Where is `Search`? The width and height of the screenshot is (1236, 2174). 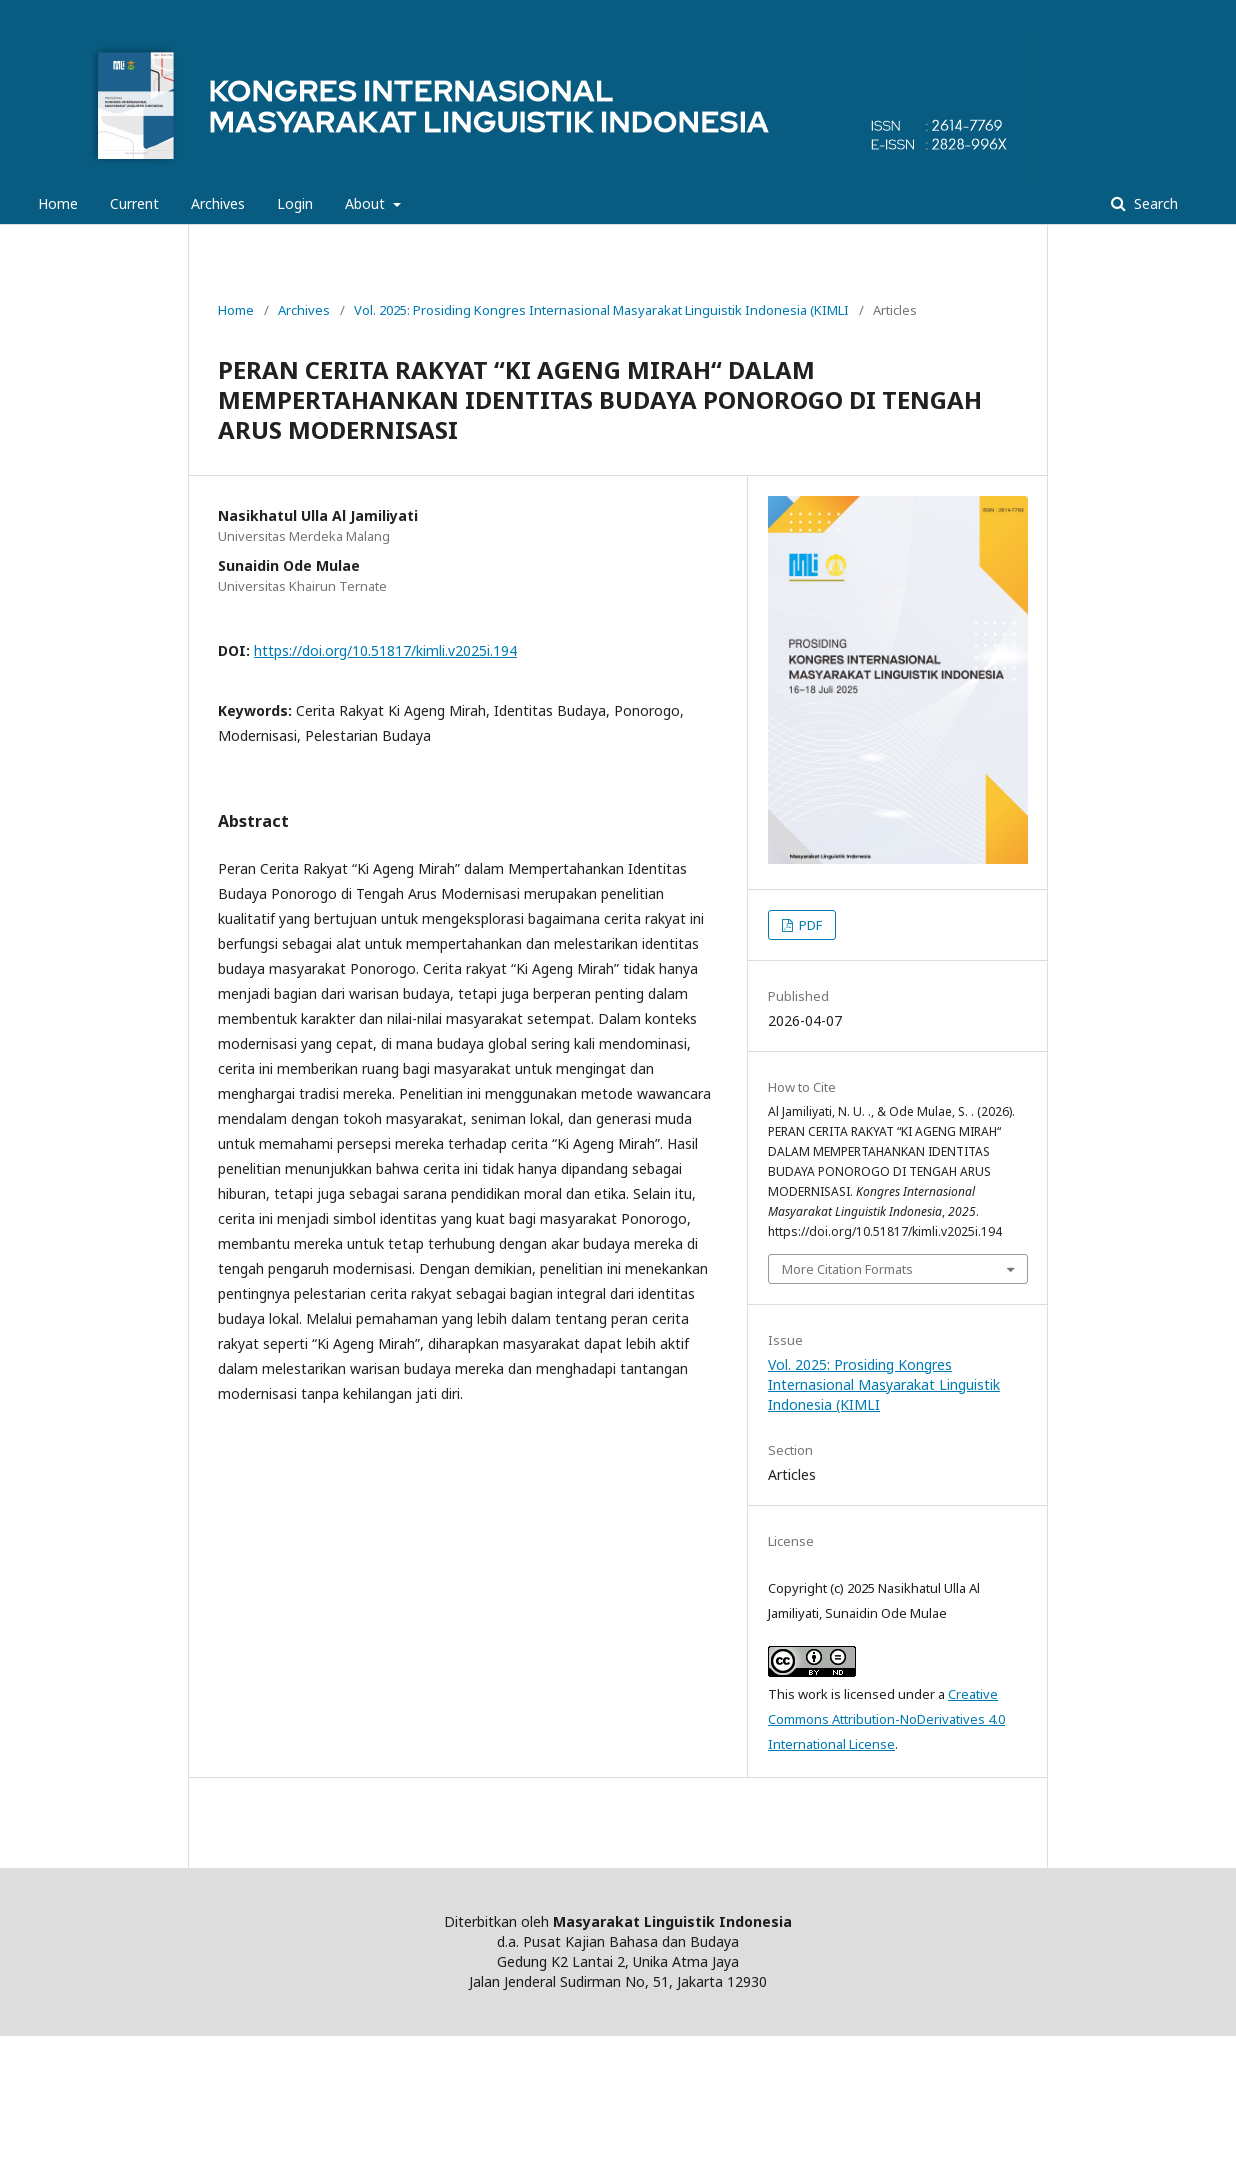 Search is located at coordinates (1154, 203).